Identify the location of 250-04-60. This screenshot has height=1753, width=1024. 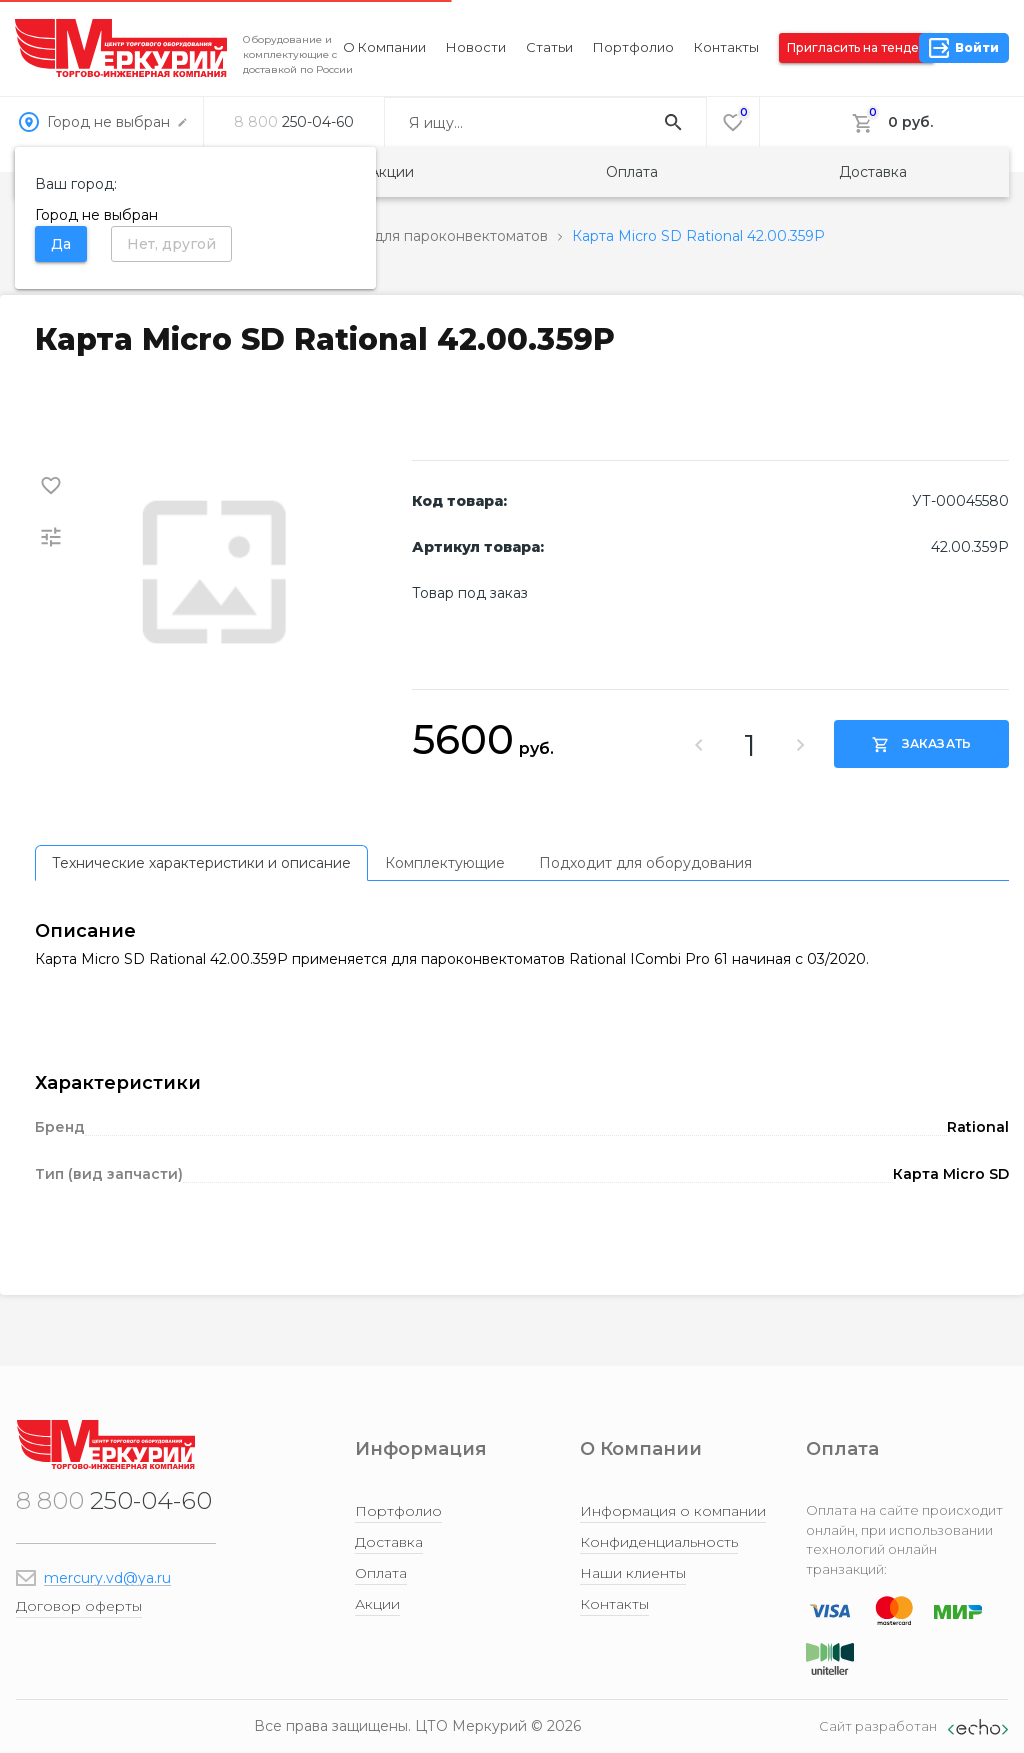
(294, 122).